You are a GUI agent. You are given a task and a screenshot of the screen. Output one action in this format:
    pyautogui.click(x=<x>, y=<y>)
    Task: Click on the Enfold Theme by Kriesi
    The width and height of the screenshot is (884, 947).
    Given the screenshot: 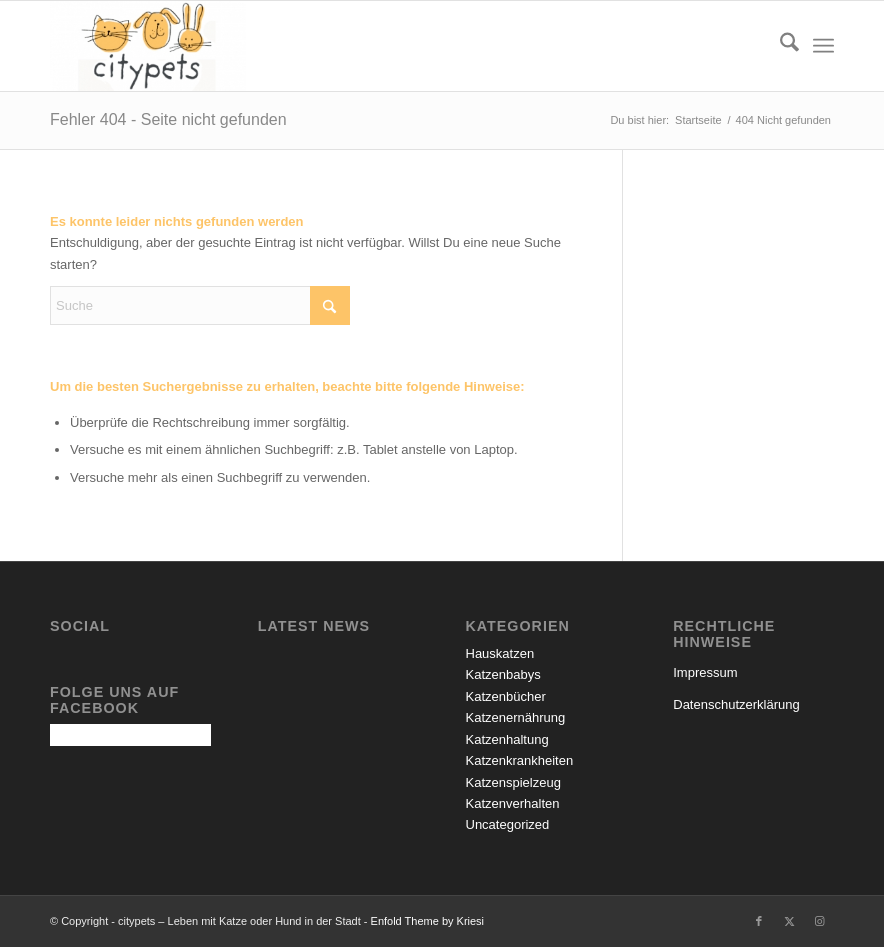 What is the action you would take?
    pyautogui.click(x=428, y=921)
    